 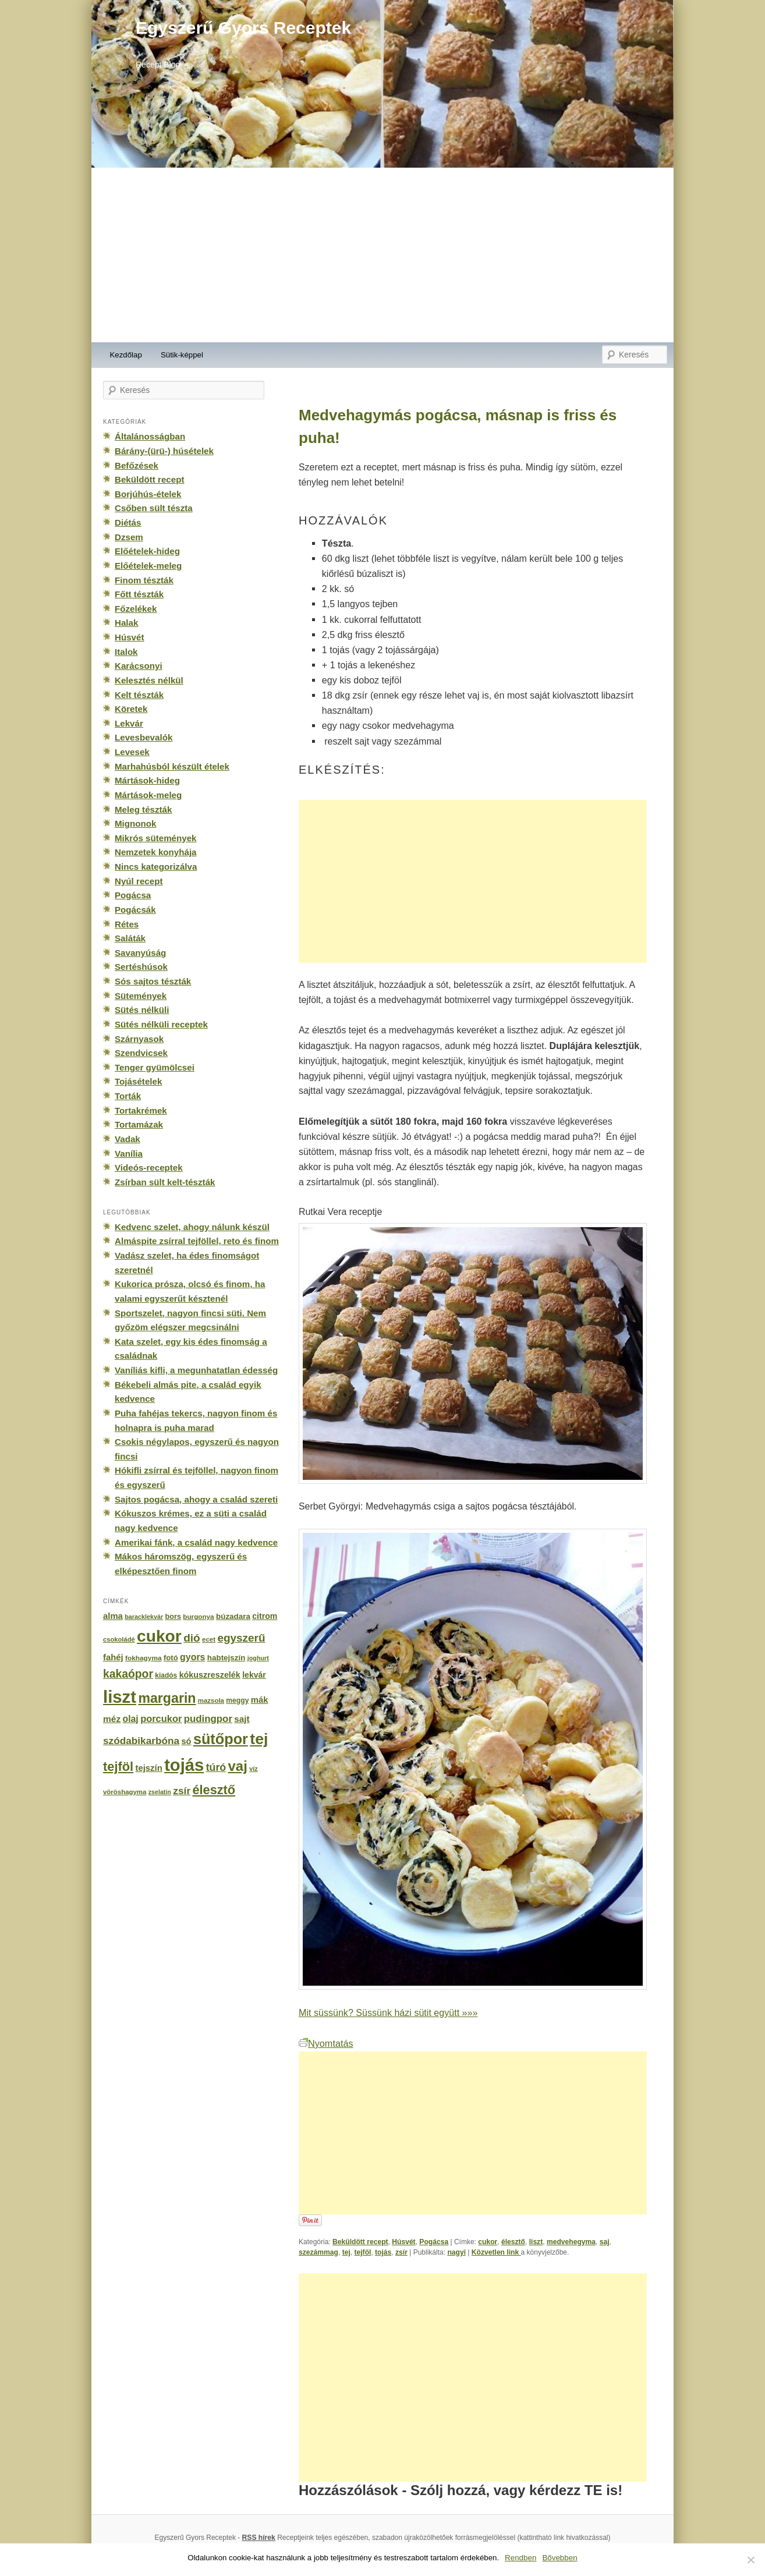 I want to click on Szendvicsek, so click(x=141, y=1053).